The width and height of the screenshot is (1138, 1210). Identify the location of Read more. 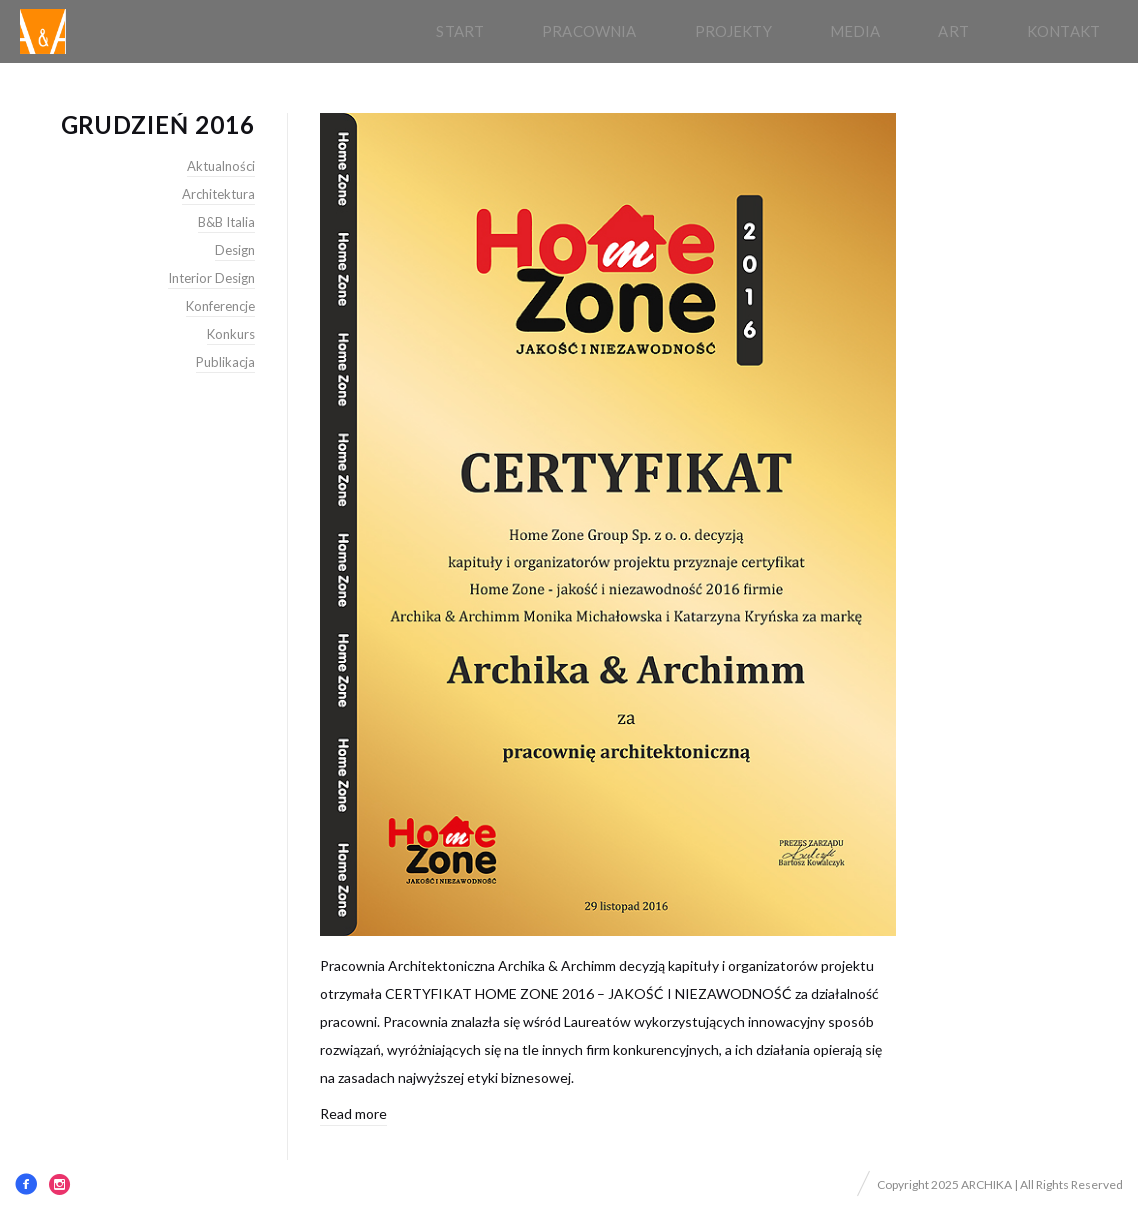
(353, 1113).